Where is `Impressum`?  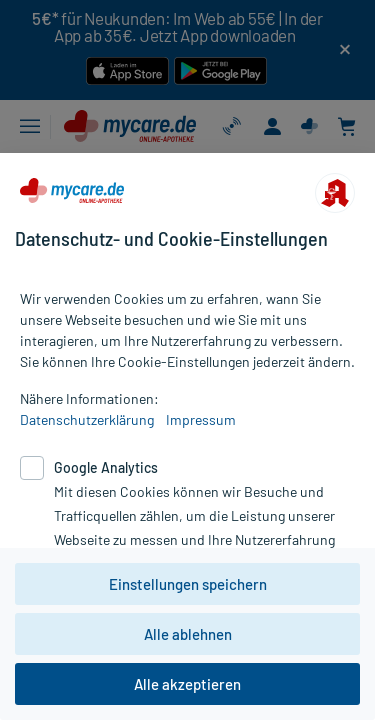
Impressum is located at coordinates (201, 419).